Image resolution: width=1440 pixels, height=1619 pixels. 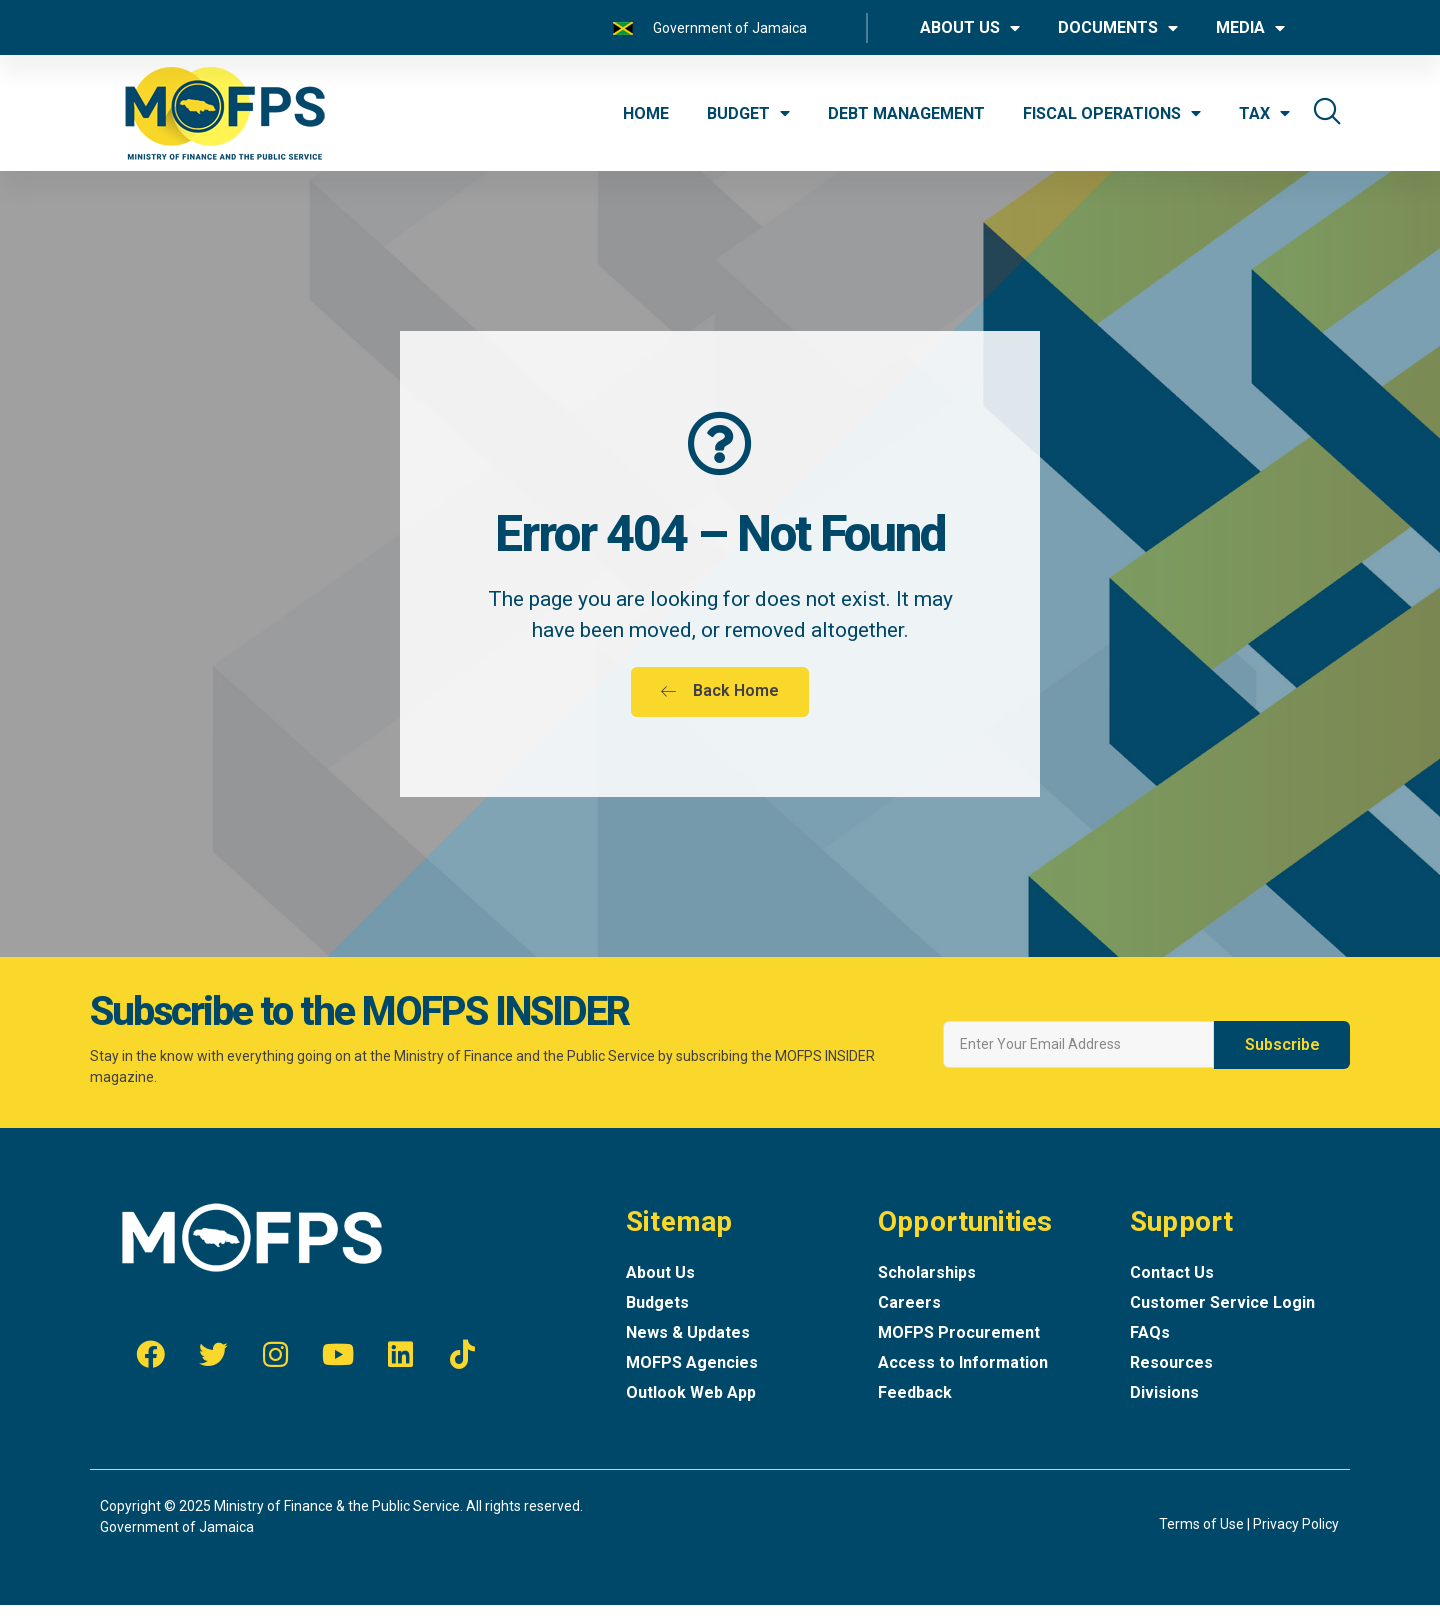 I want to click on [button], so click(x=720, y=706).